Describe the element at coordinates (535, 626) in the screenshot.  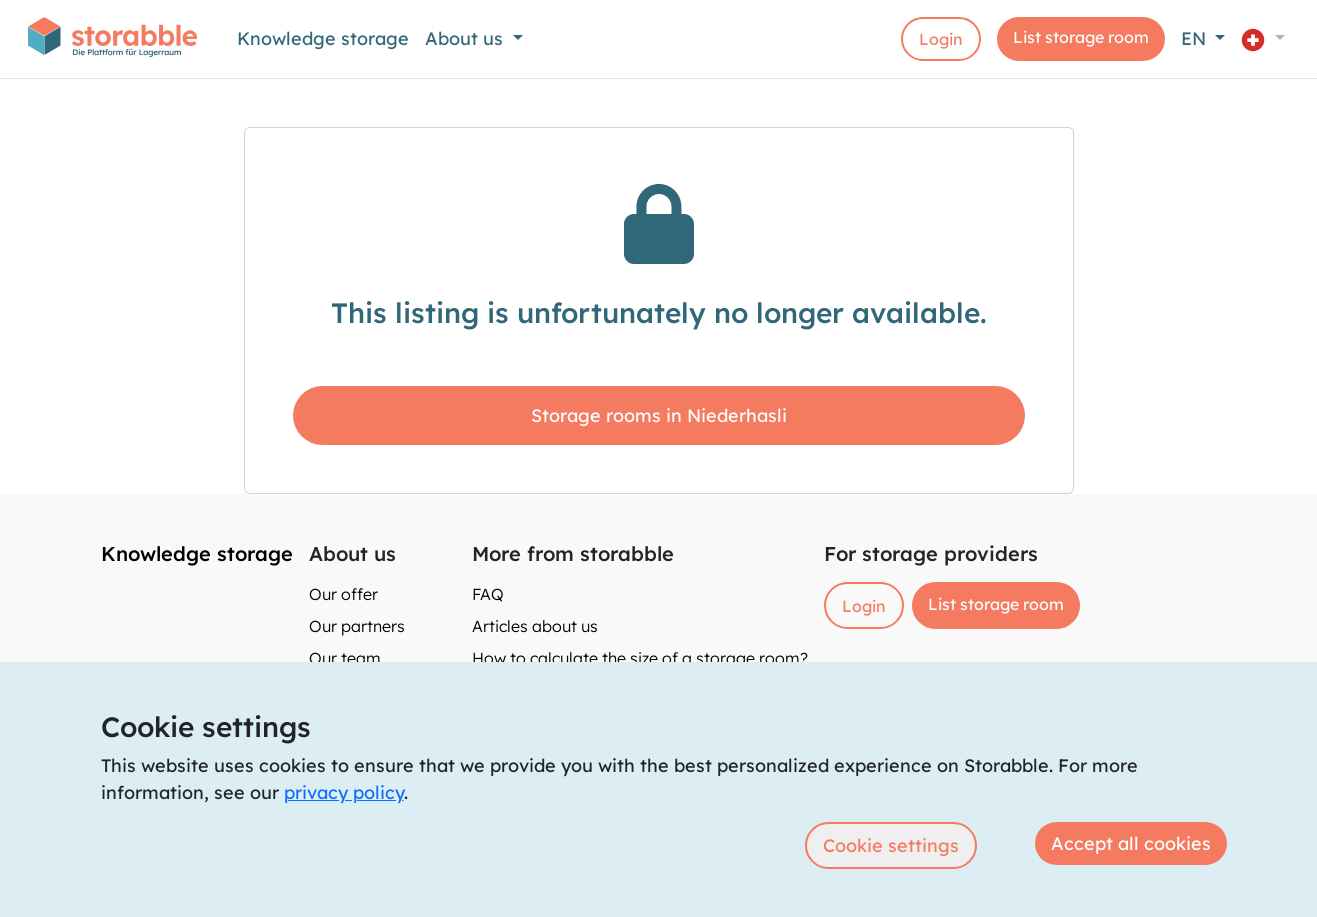
I see `Articles about us` at that location.